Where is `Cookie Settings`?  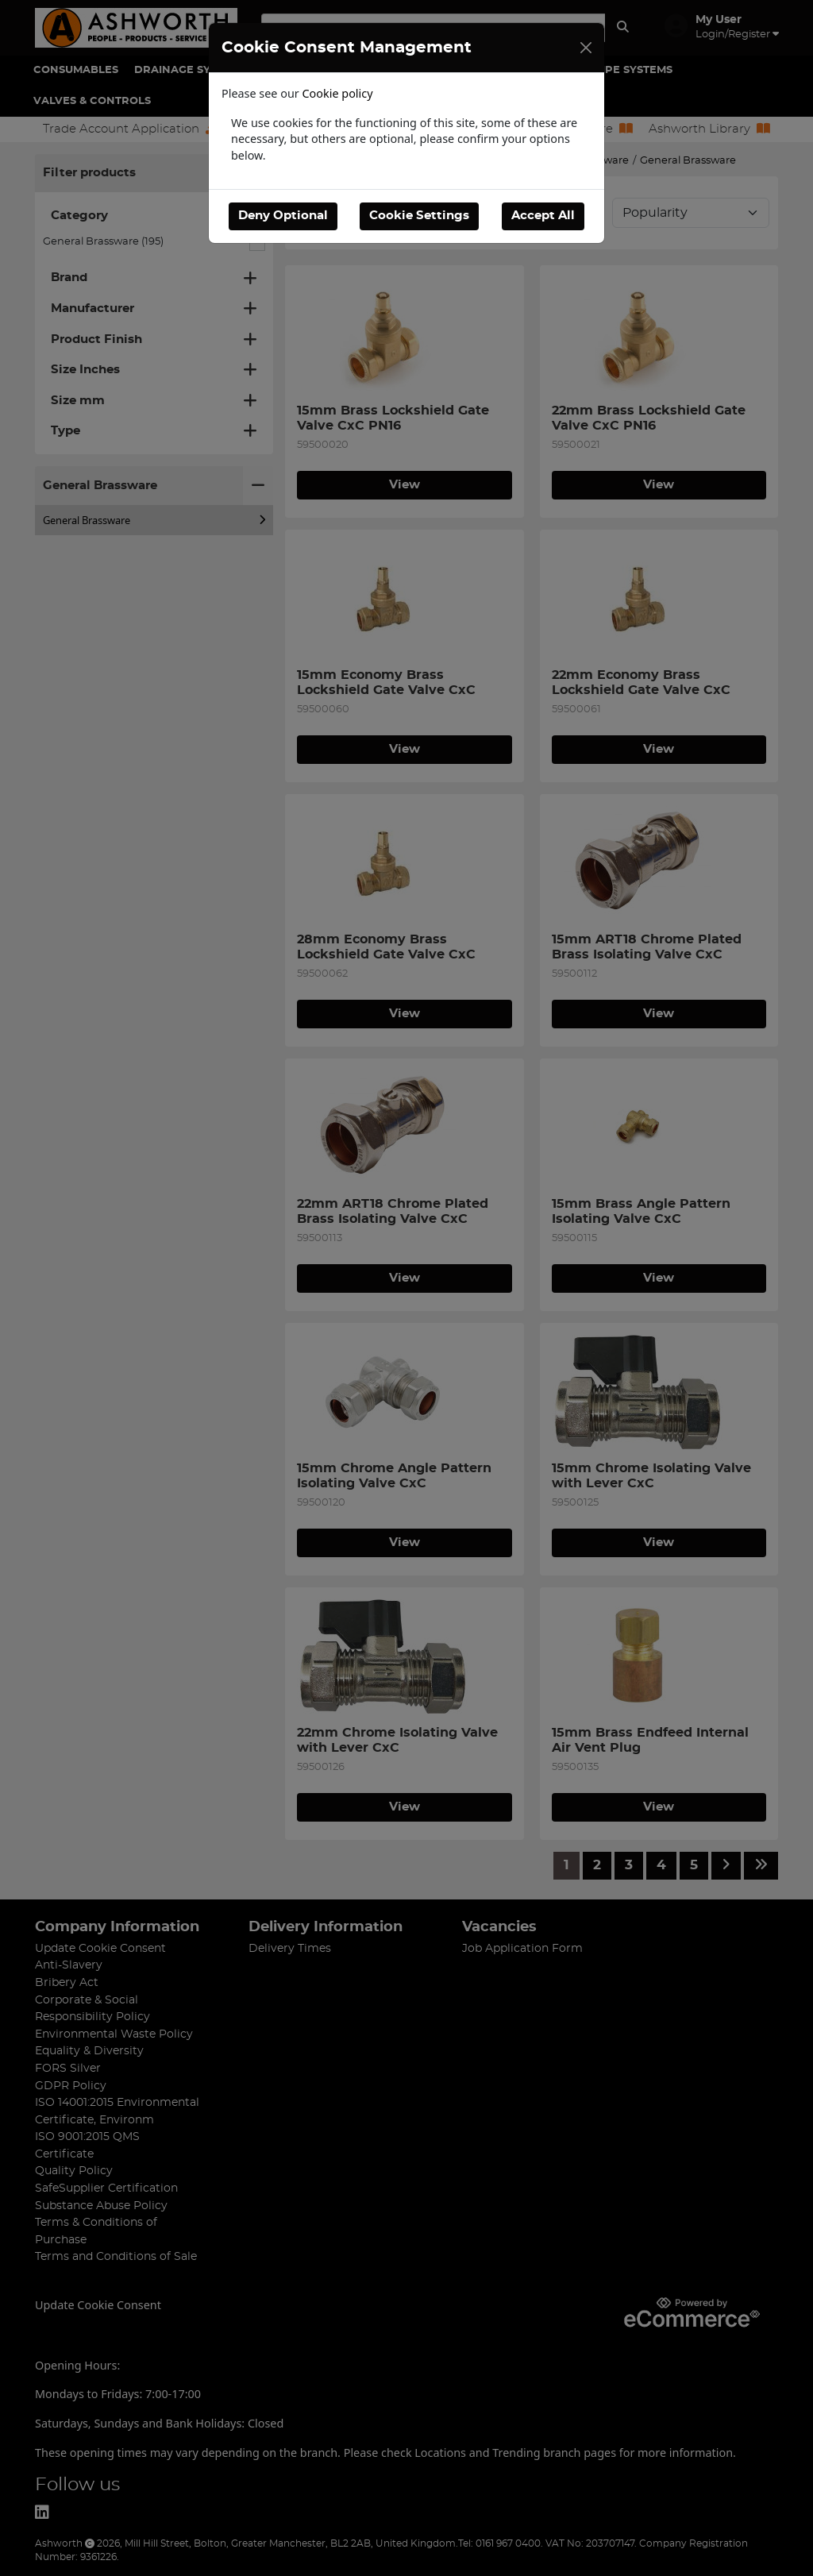 Cookie Settings is located at coordinates (419, 216).